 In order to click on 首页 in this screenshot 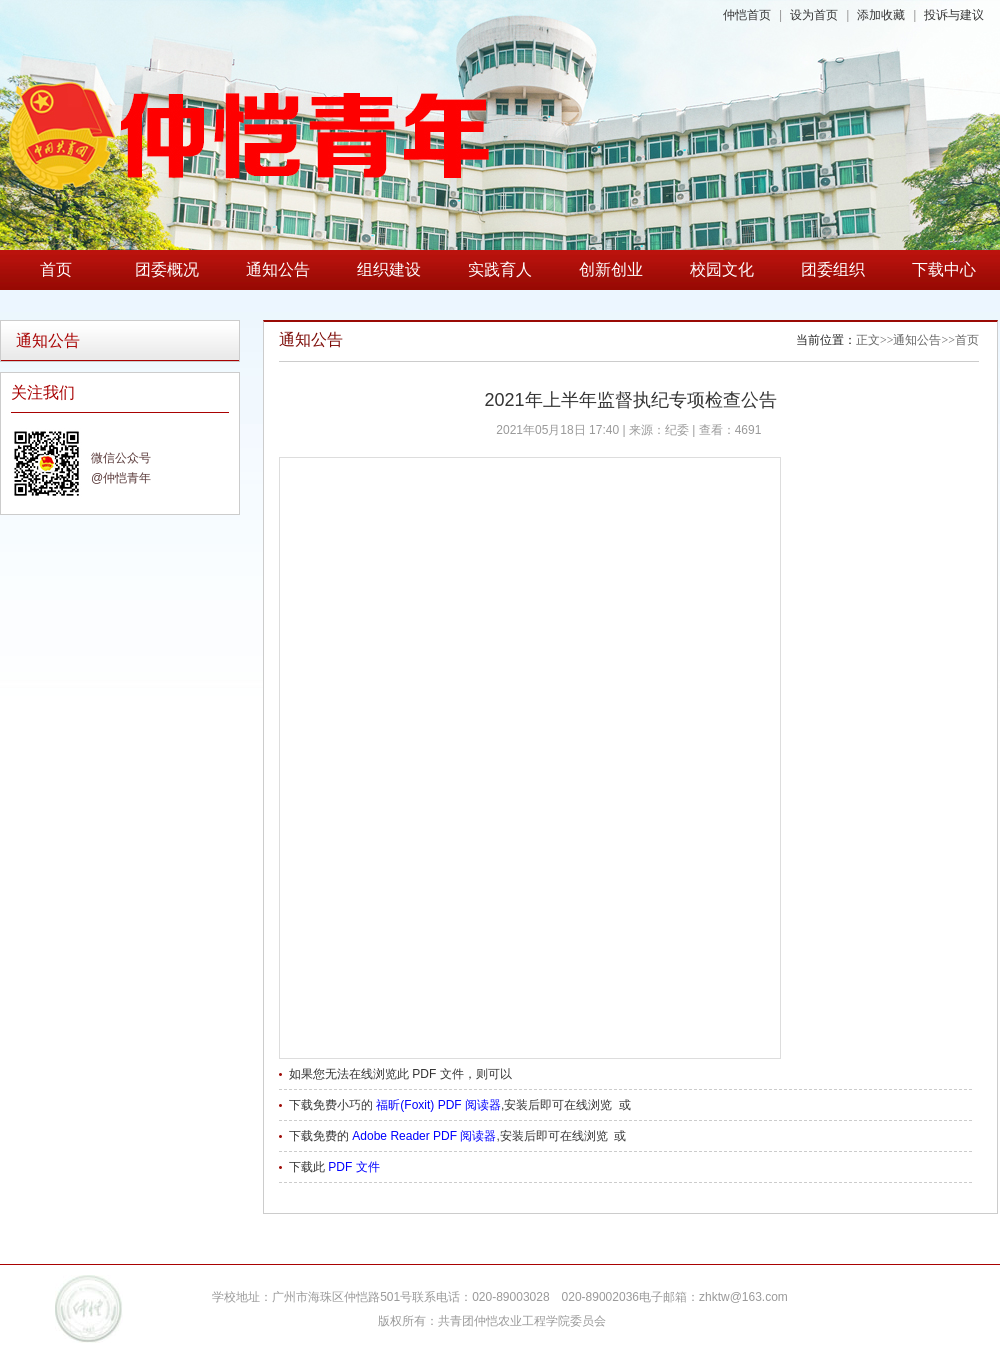, I will do `click(56, 269)`.